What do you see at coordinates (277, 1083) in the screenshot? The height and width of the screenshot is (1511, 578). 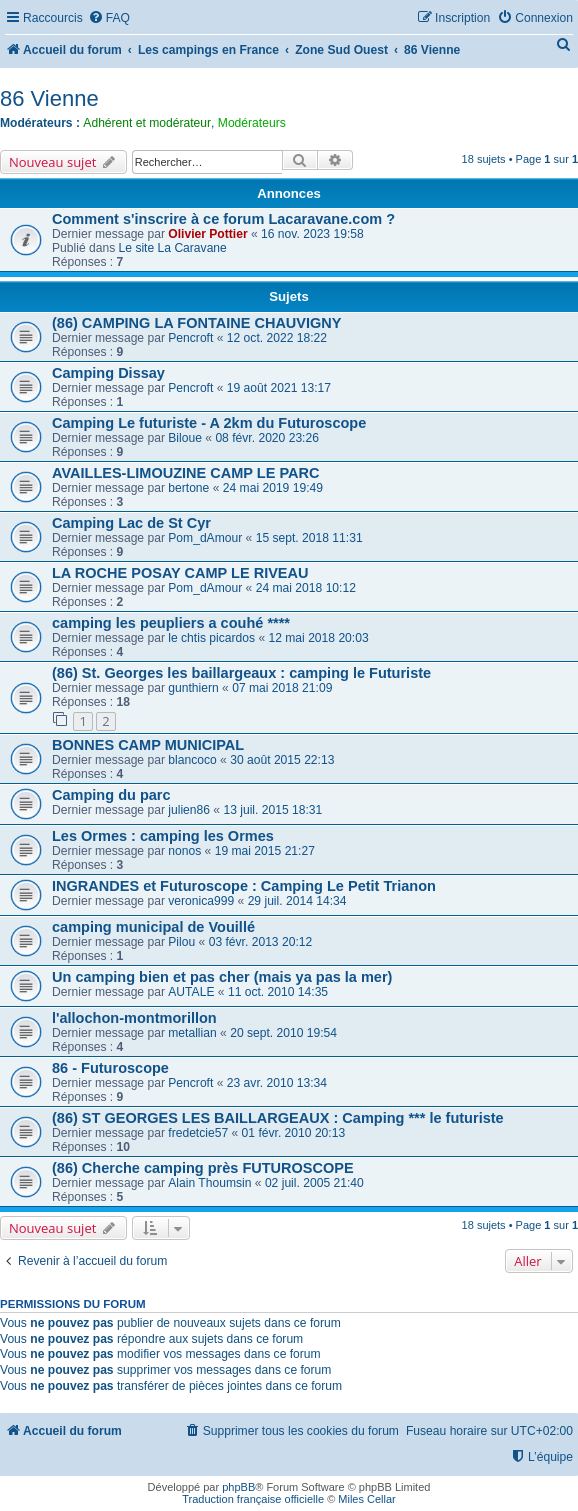 I see `23 avr. 2010 13:34` at bounding box center [277, 1083].